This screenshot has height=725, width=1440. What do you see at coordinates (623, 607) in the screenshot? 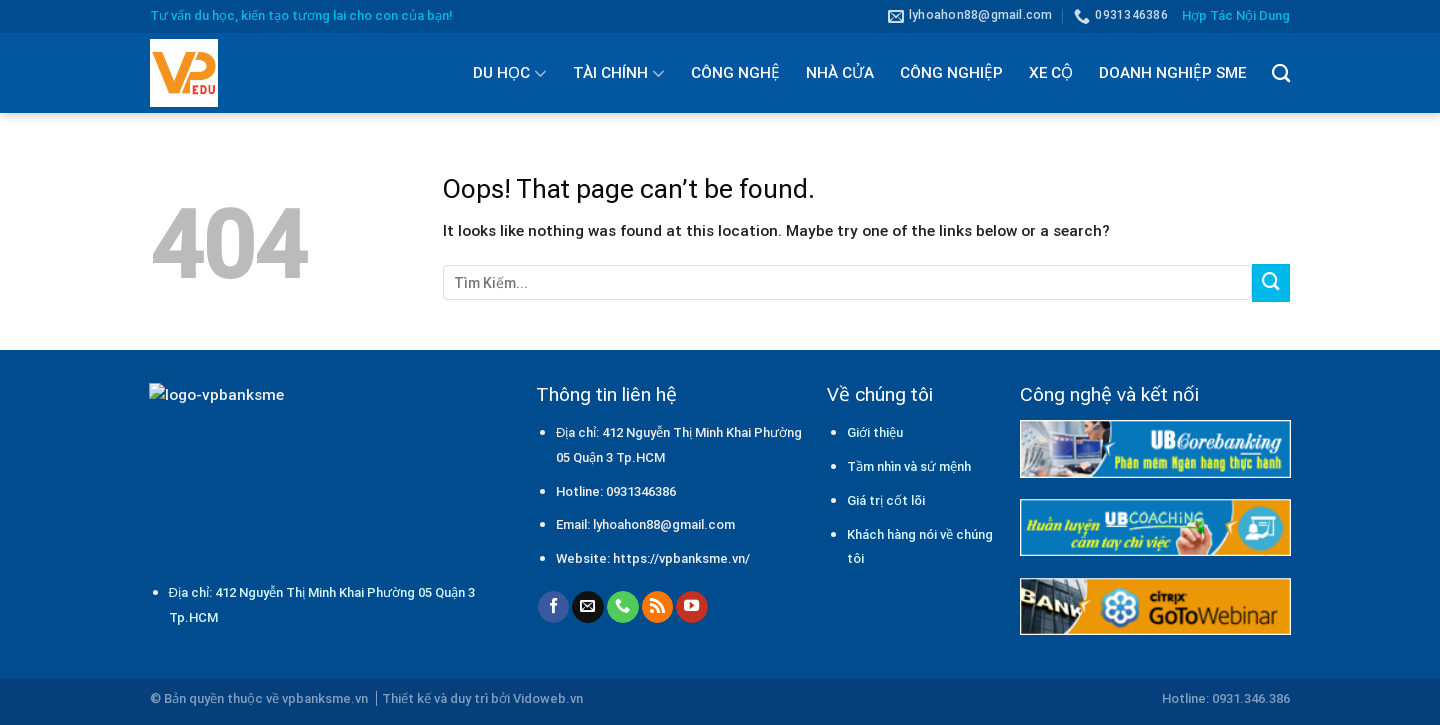
I see `[Call us]` at bounding box center [623, 607].